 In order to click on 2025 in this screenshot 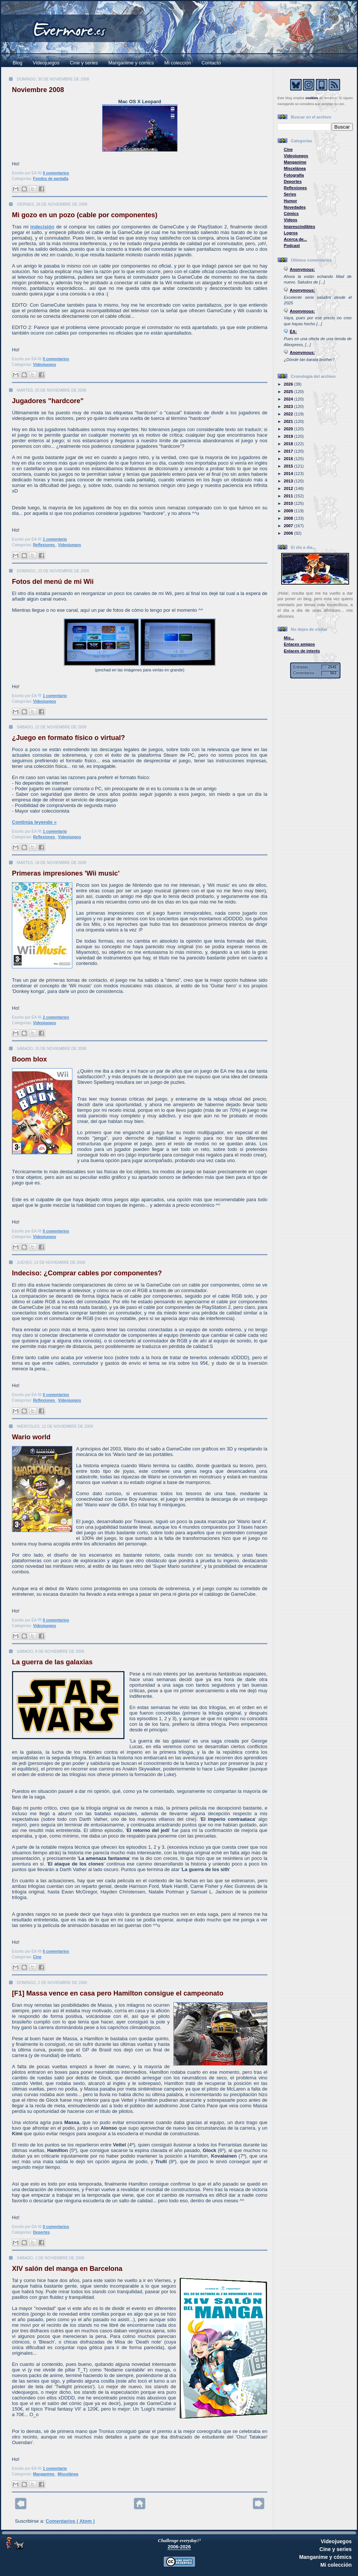, I will do `click(289, 391)`.